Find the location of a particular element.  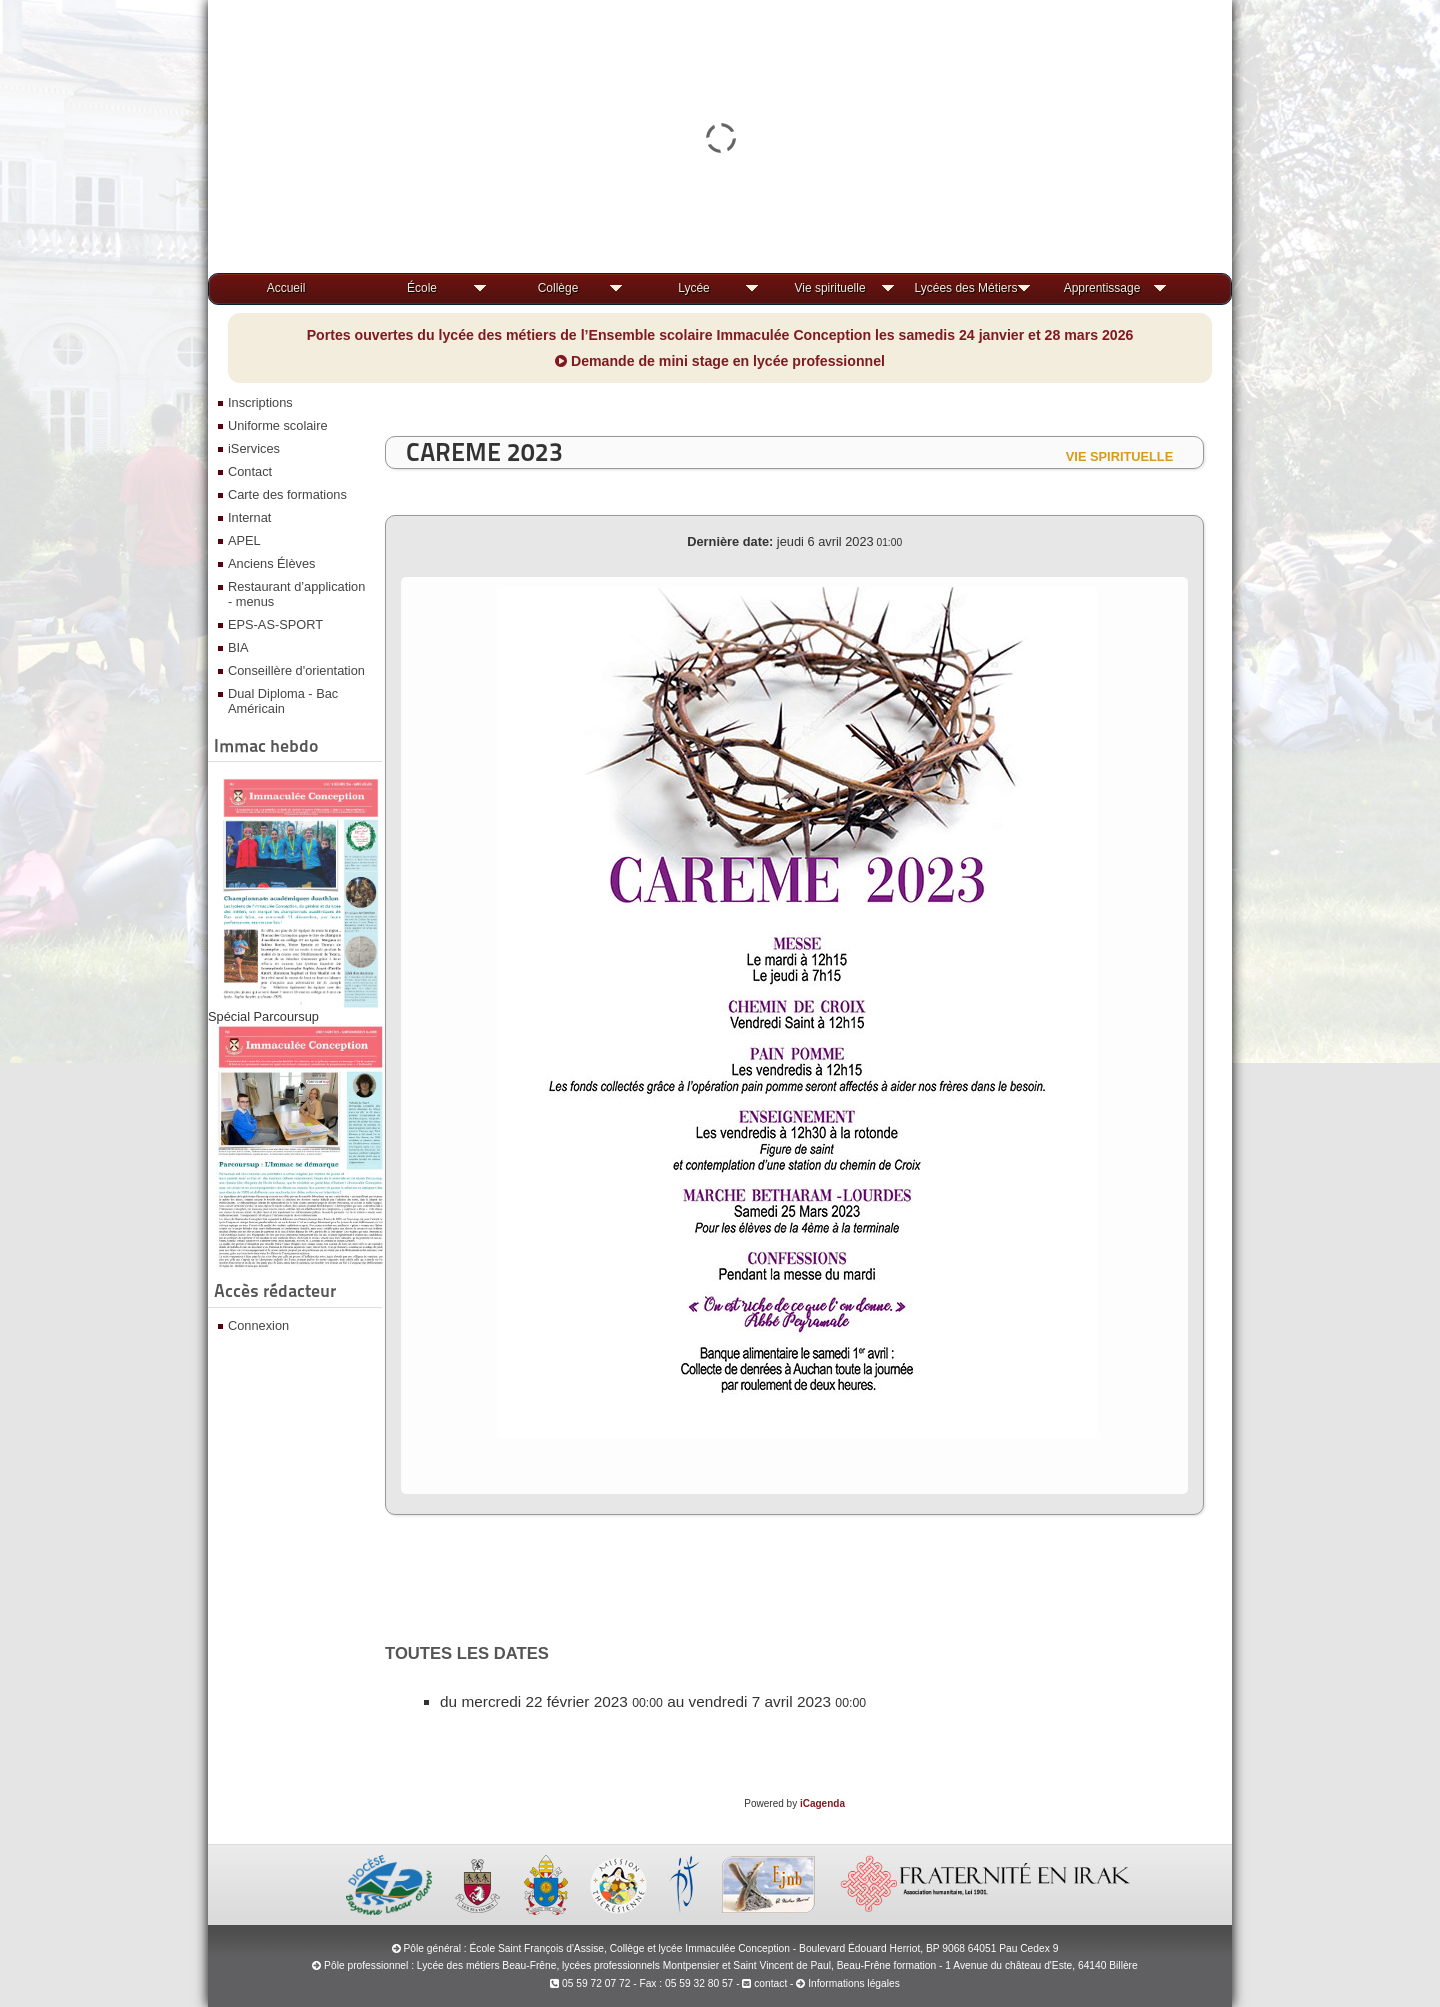

Restaurant d’application - menus is located at coordinates (296, 594).